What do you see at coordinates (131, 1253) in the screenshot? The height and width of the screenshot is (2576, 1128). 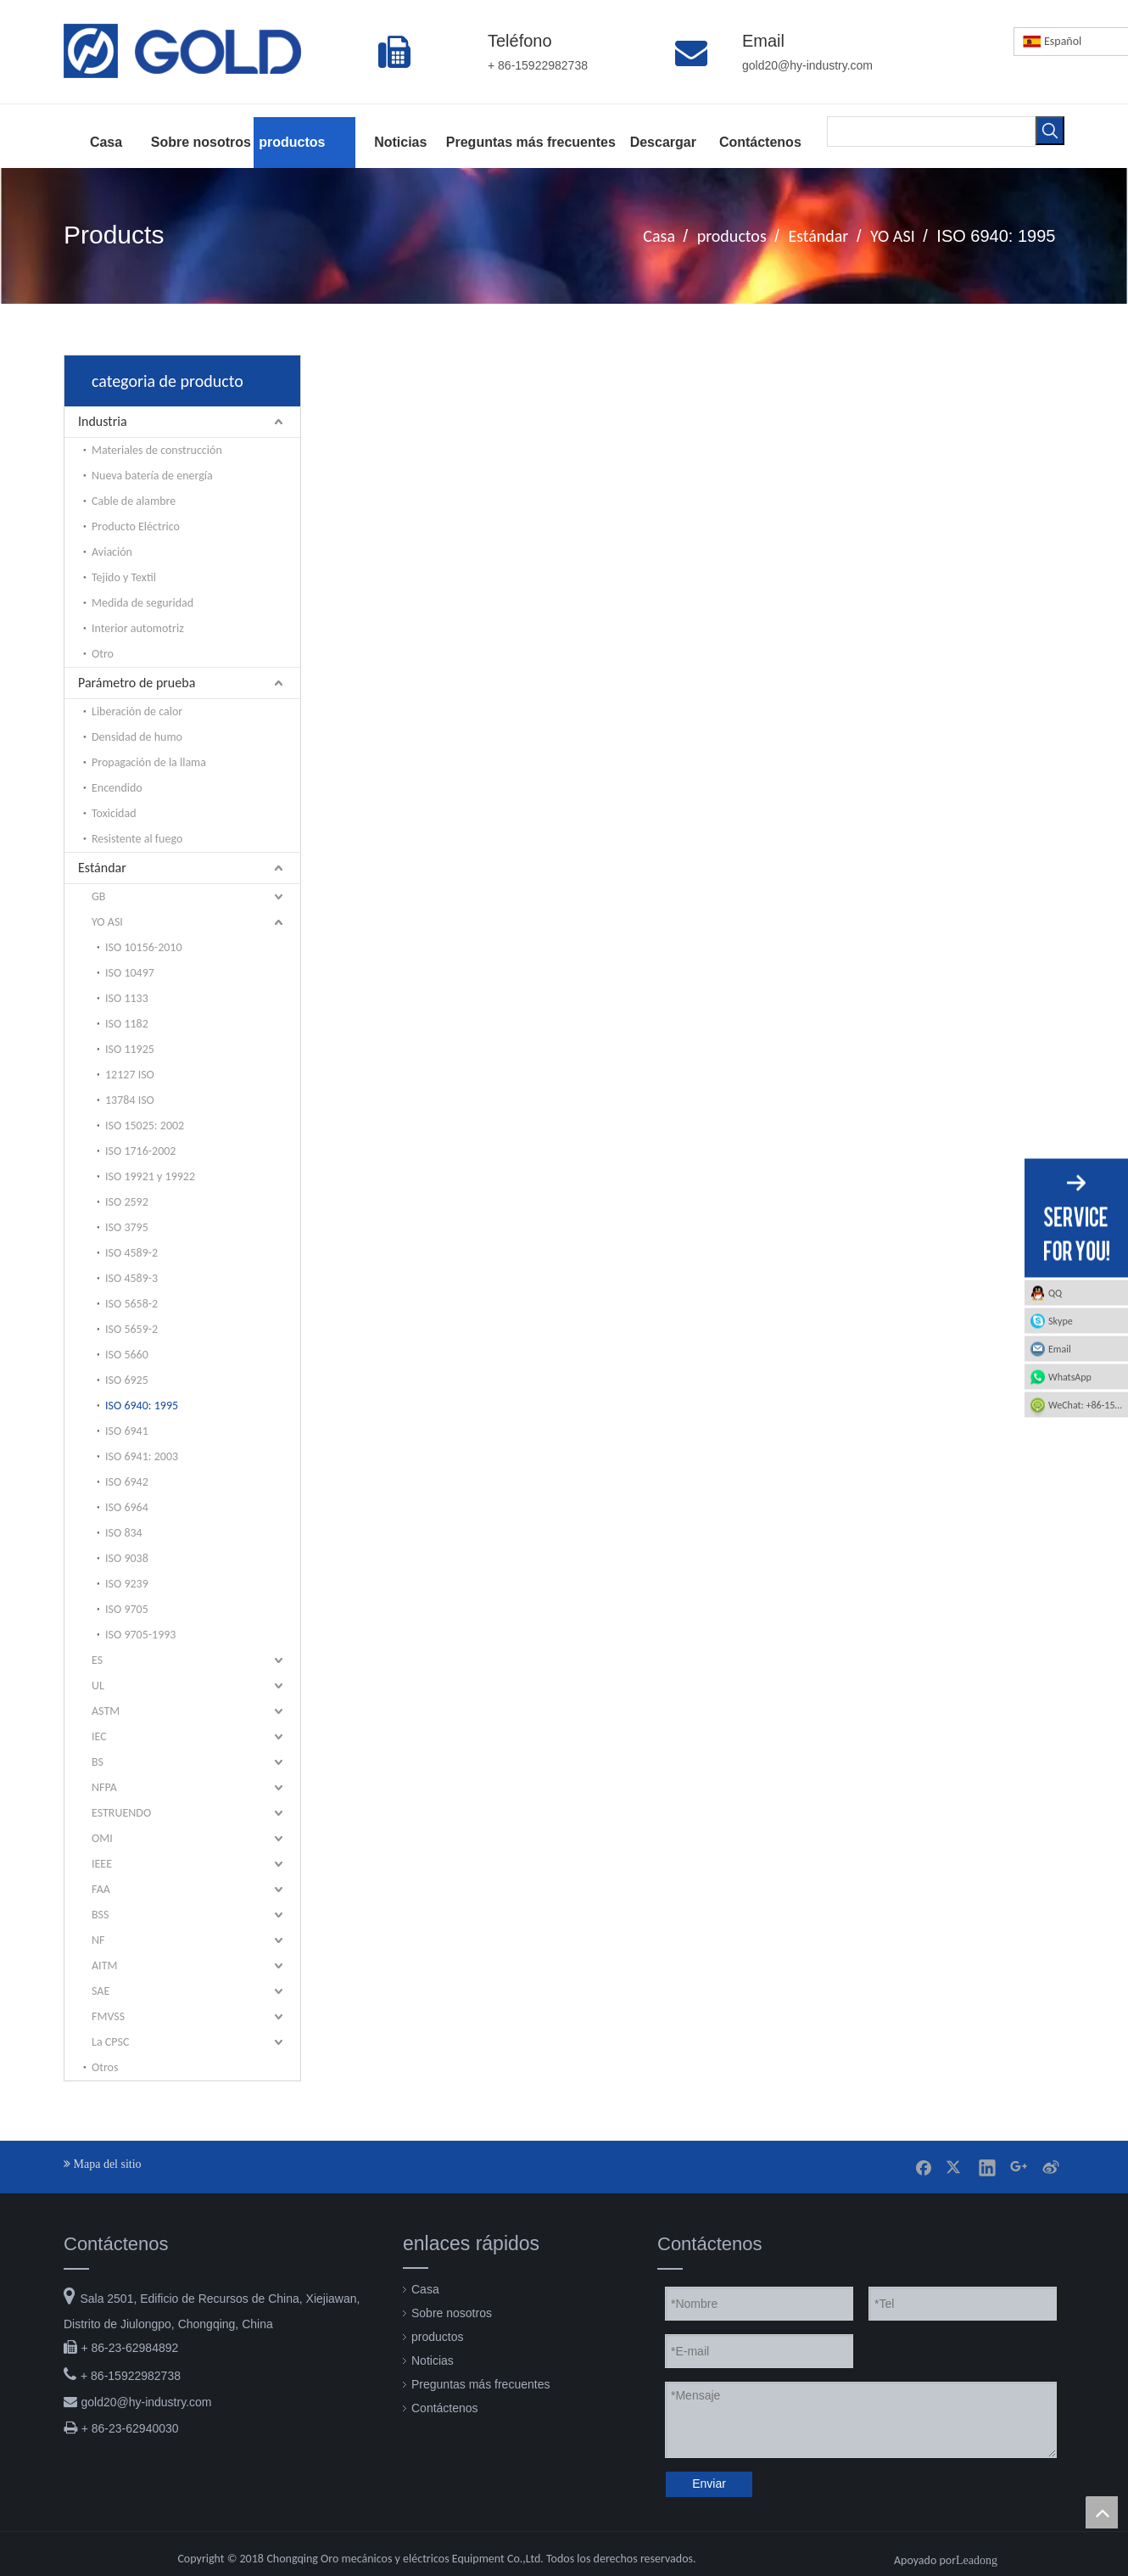 I see `ISO 4589-2` at bounding box center [131, 1253].